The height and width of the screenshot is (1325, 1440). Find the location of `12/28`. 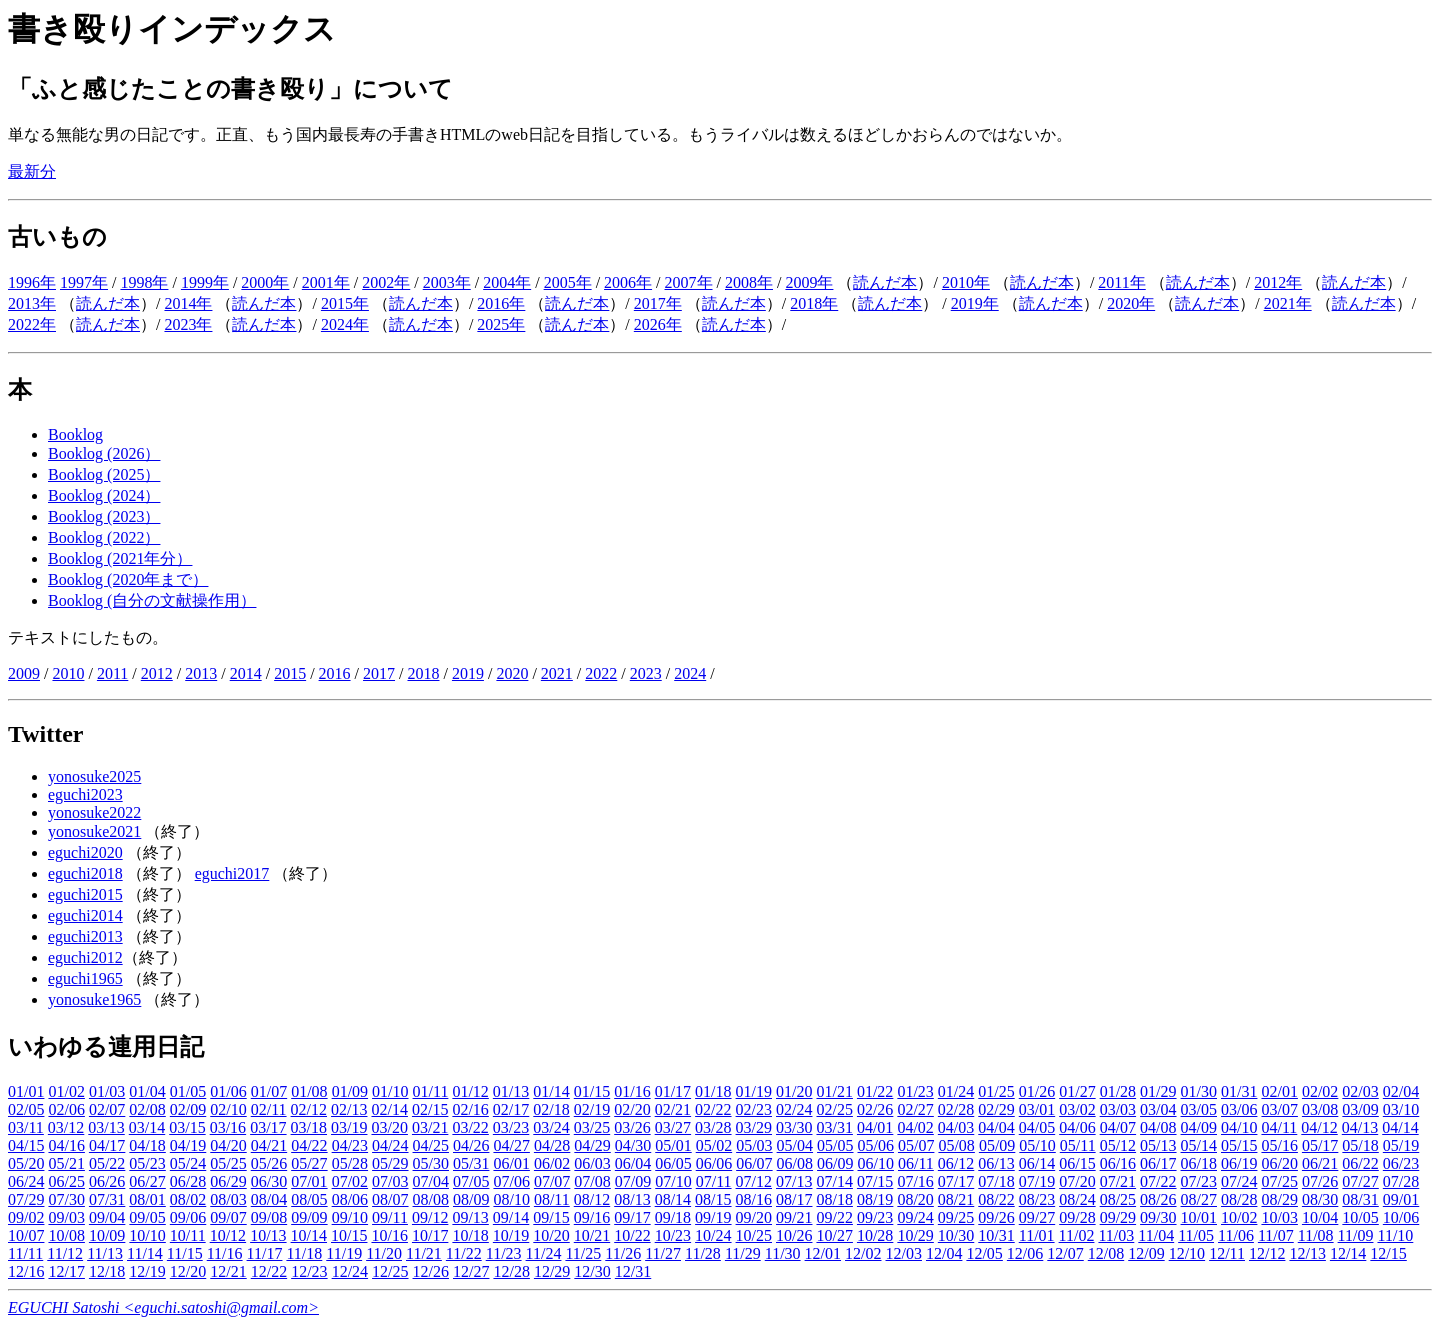

12/28 is located at coordinates (511, 1271).